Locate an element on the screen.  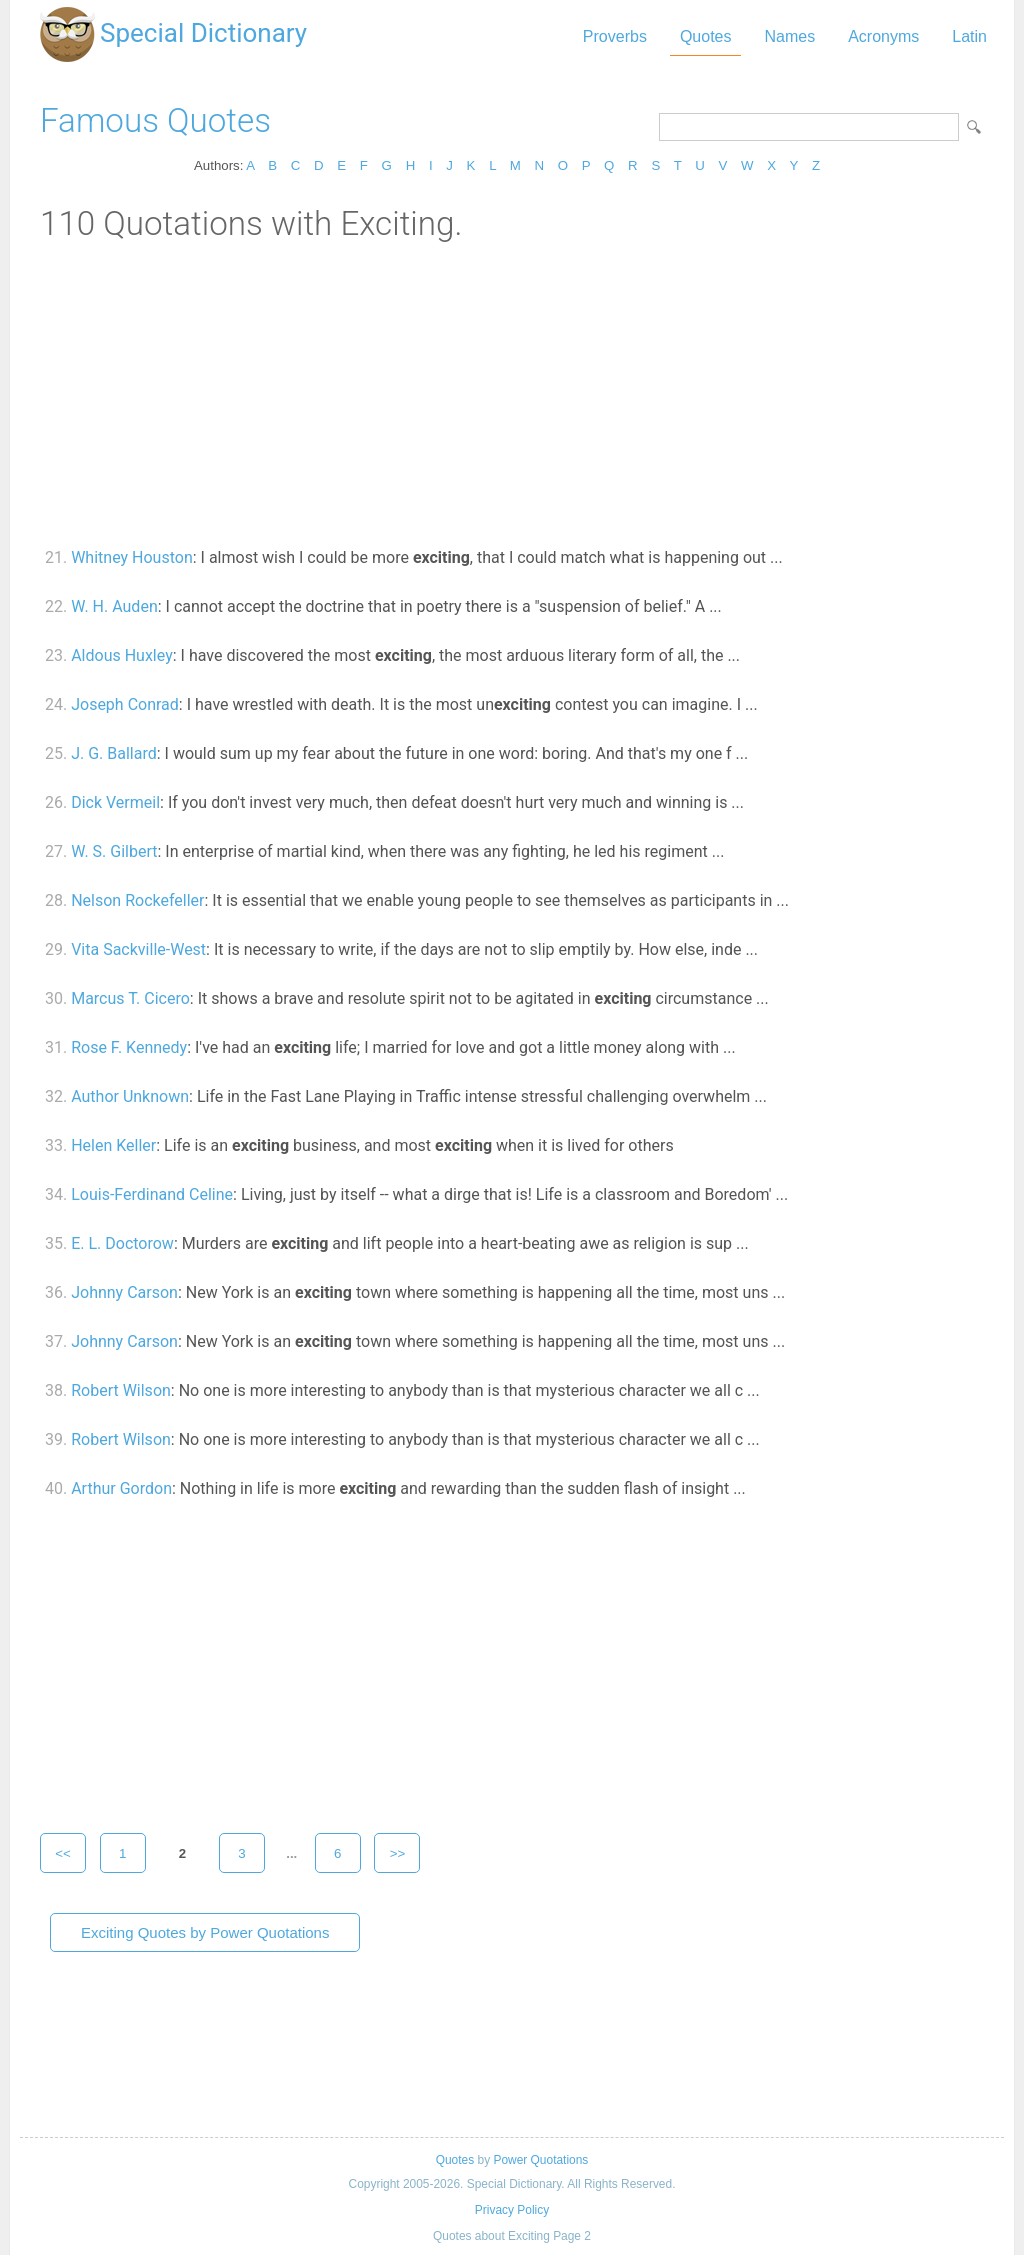
Whitney Houston is located at coordinates (132, 557).